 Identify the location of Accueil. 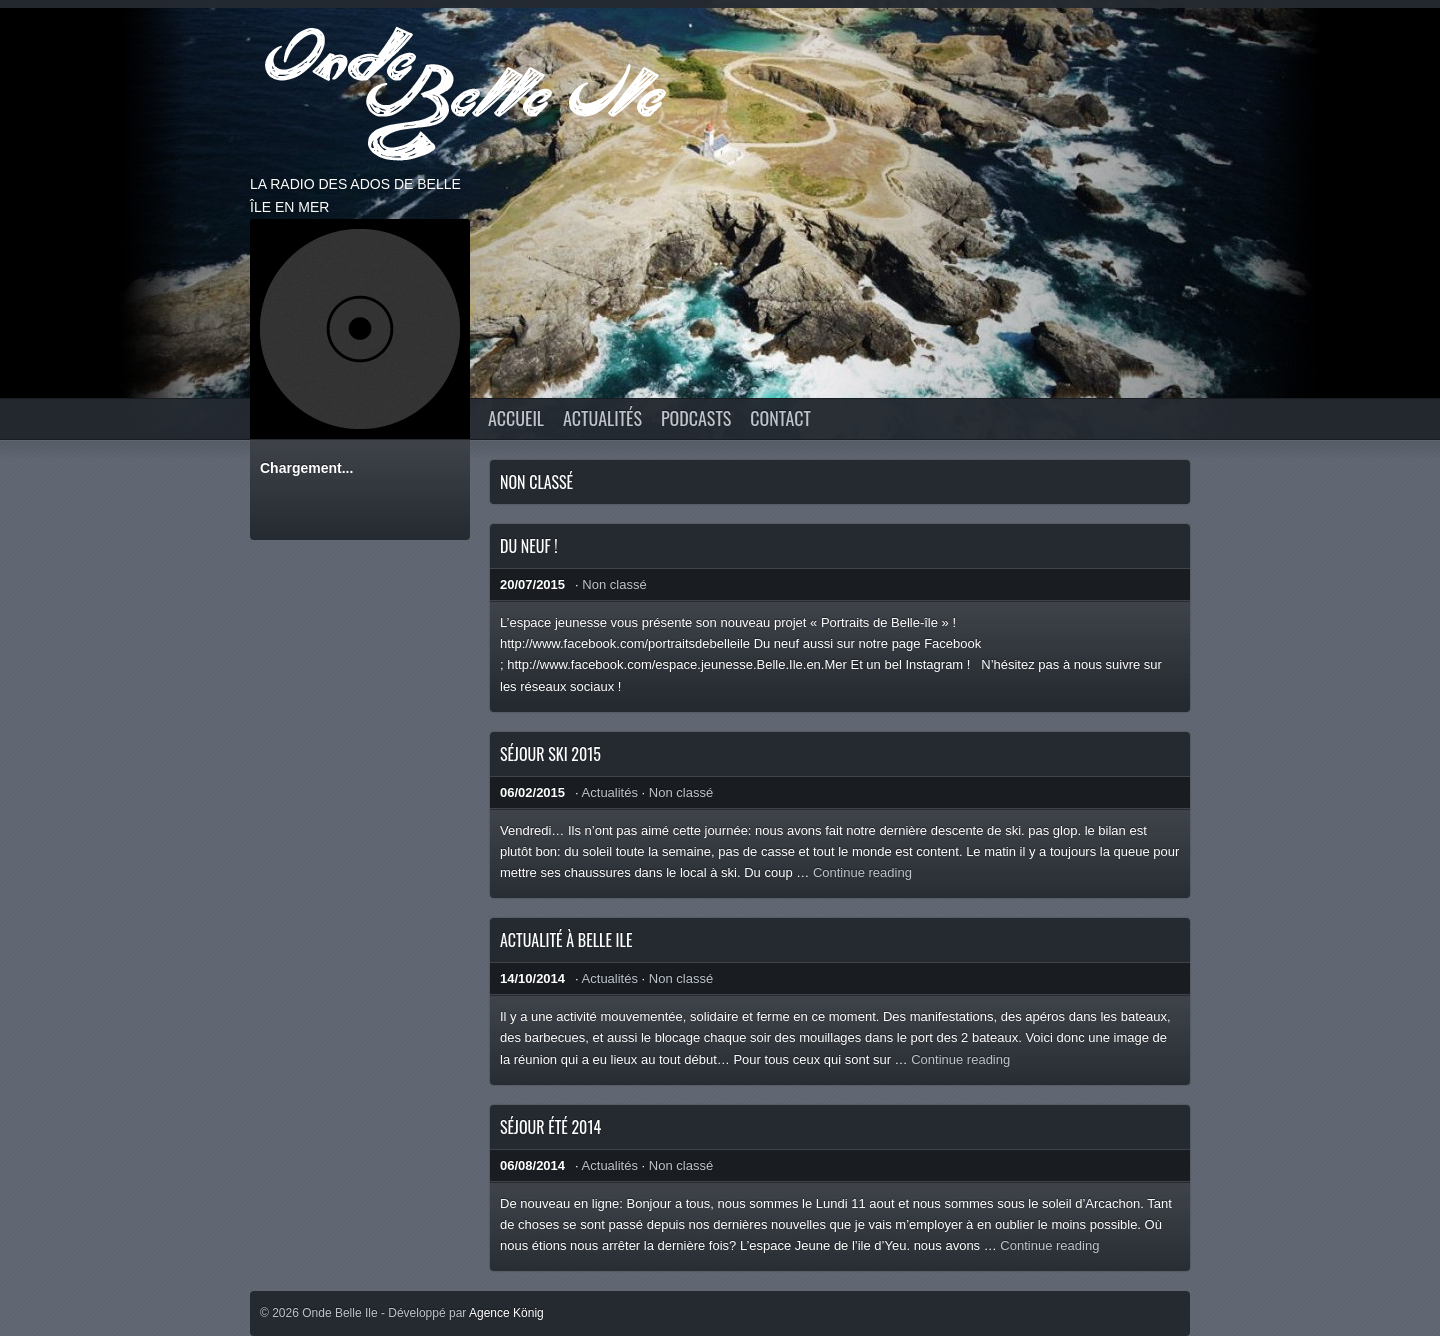
(516, 418).